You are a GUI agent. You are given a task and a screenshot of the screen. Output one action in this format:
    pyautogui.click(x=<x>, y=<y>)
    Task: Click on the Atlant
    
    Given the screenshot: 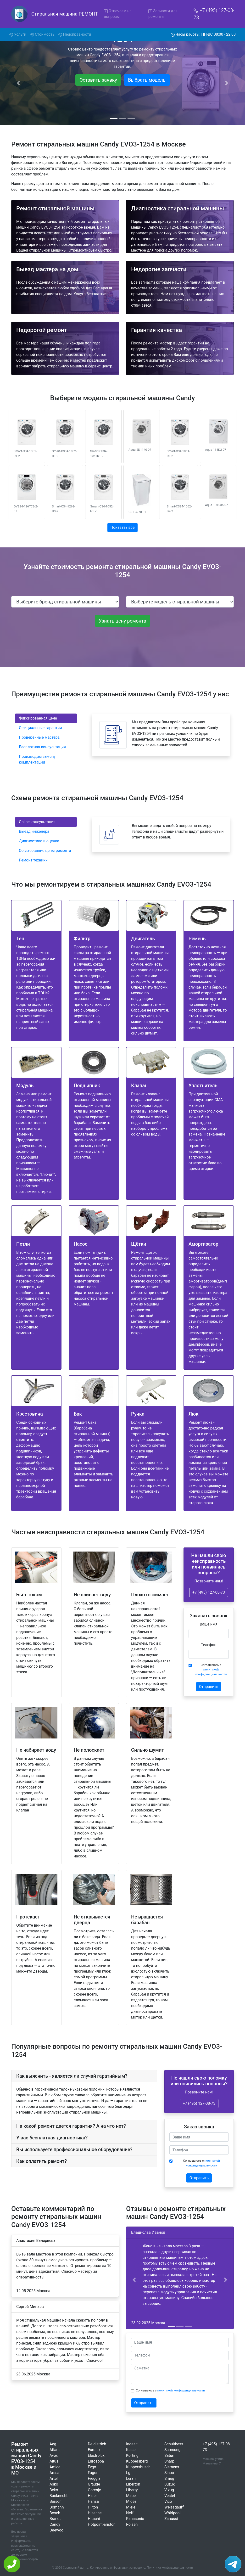 What is the action you would take?
    pyautogui.click(x=55, y=2449)
    